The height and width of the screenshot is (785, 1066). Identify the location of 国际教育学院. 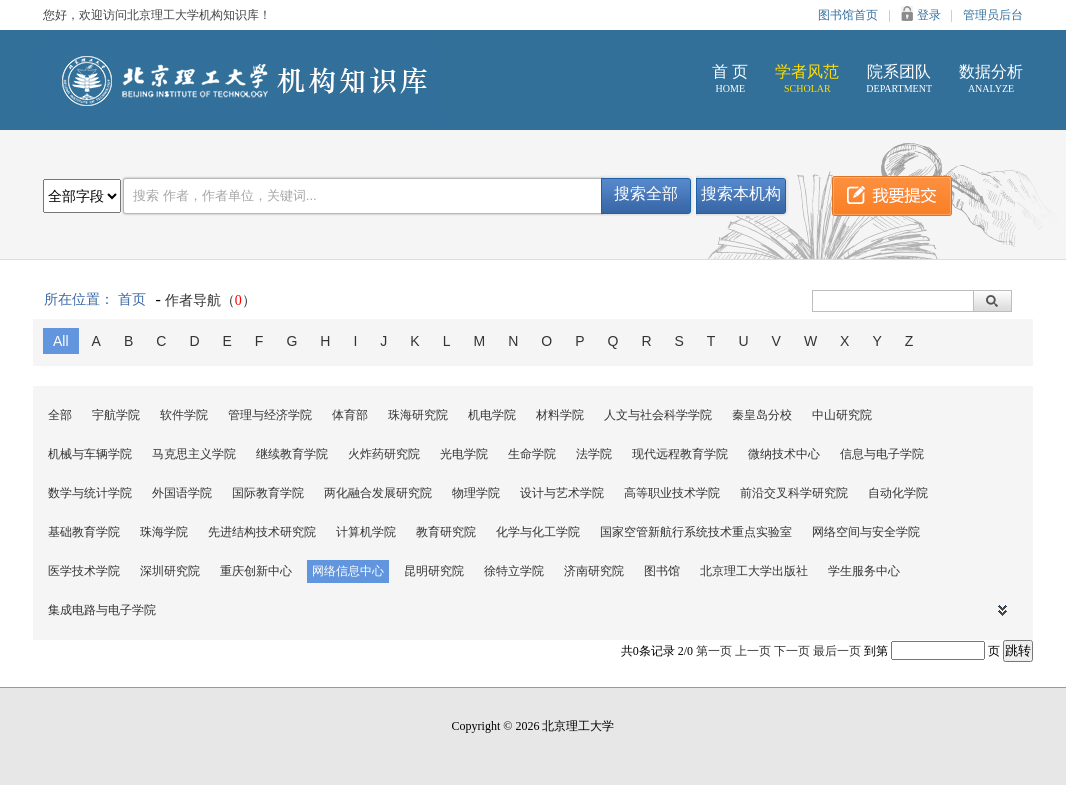
(268, 493).